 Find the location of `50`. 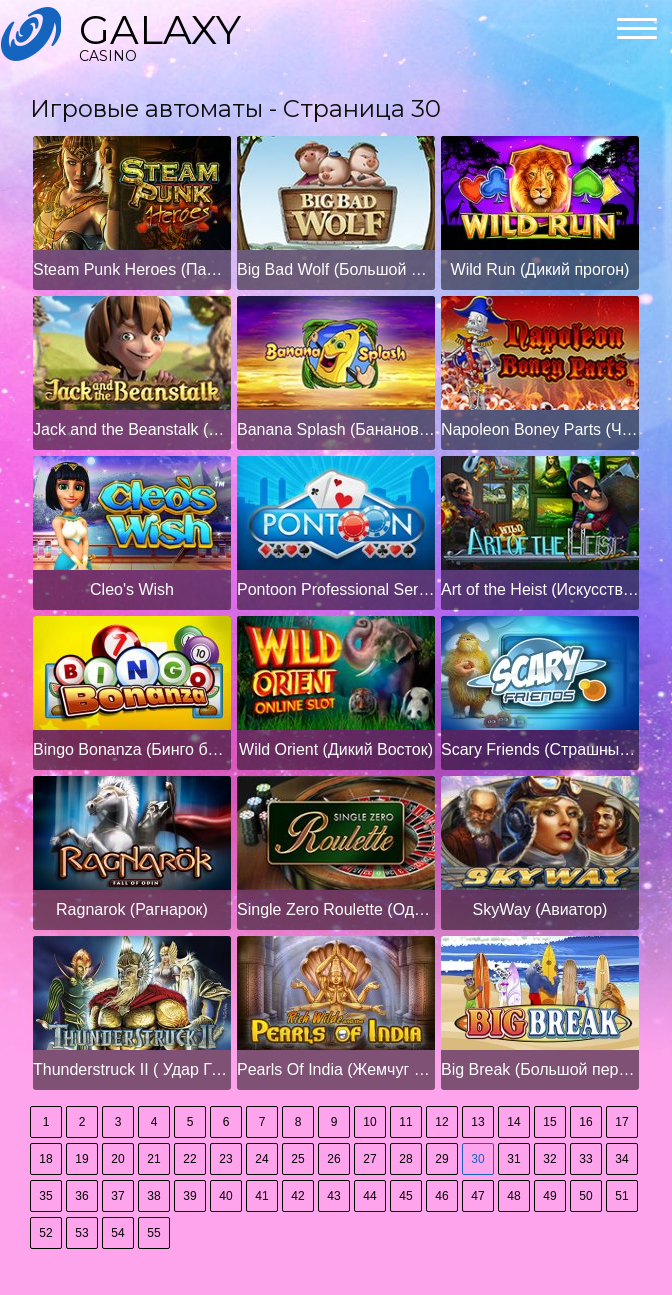

50 is located at coordinates (585, 1196).